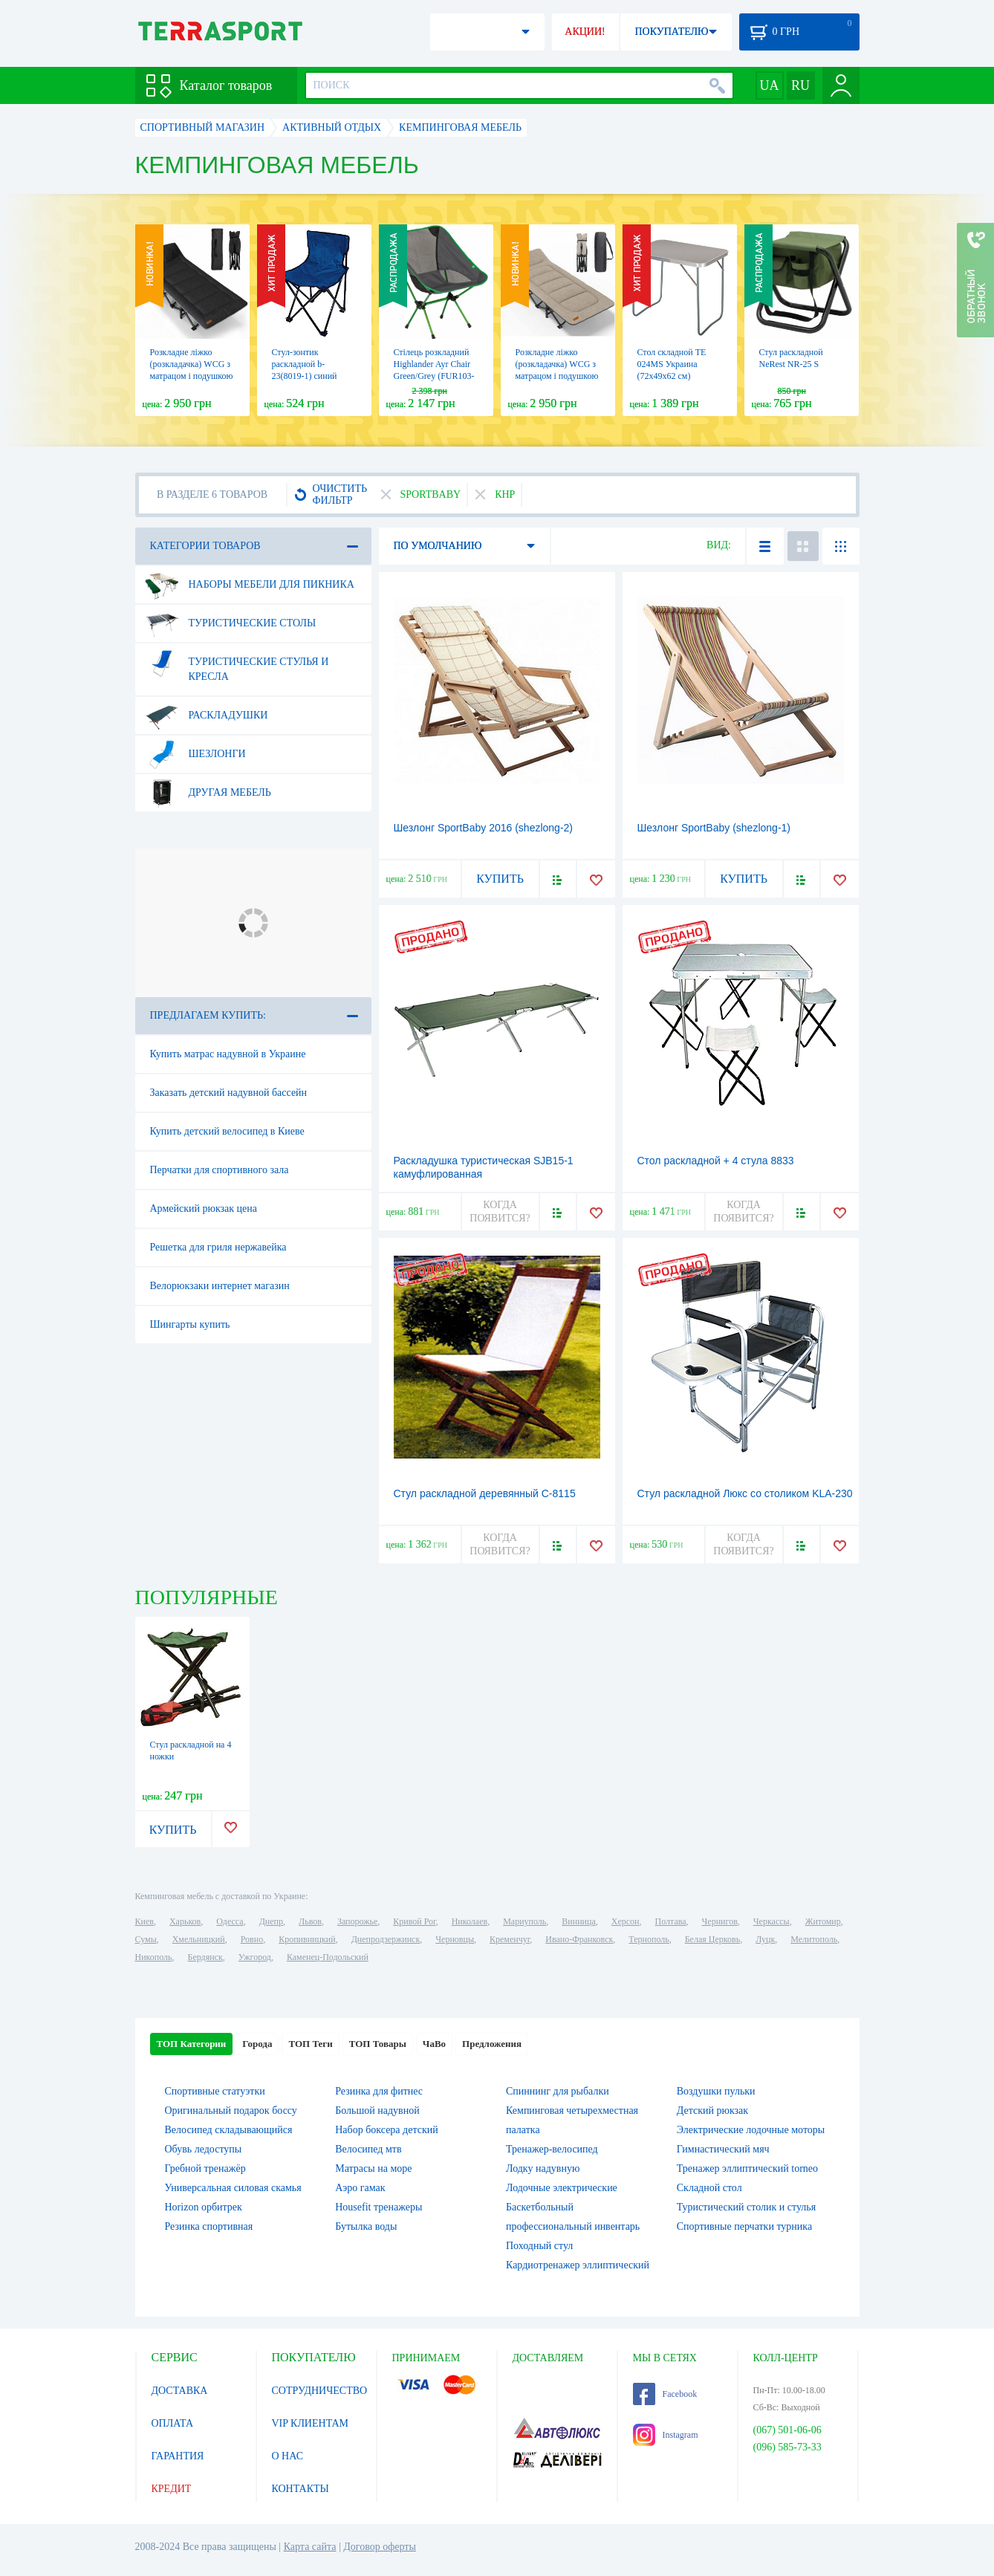 This screenshot has height=2576, width=994. What do you see at coordinates (208, 793) in the screenshot?
I see `Другая мебель` at bounding box center [208, 793].